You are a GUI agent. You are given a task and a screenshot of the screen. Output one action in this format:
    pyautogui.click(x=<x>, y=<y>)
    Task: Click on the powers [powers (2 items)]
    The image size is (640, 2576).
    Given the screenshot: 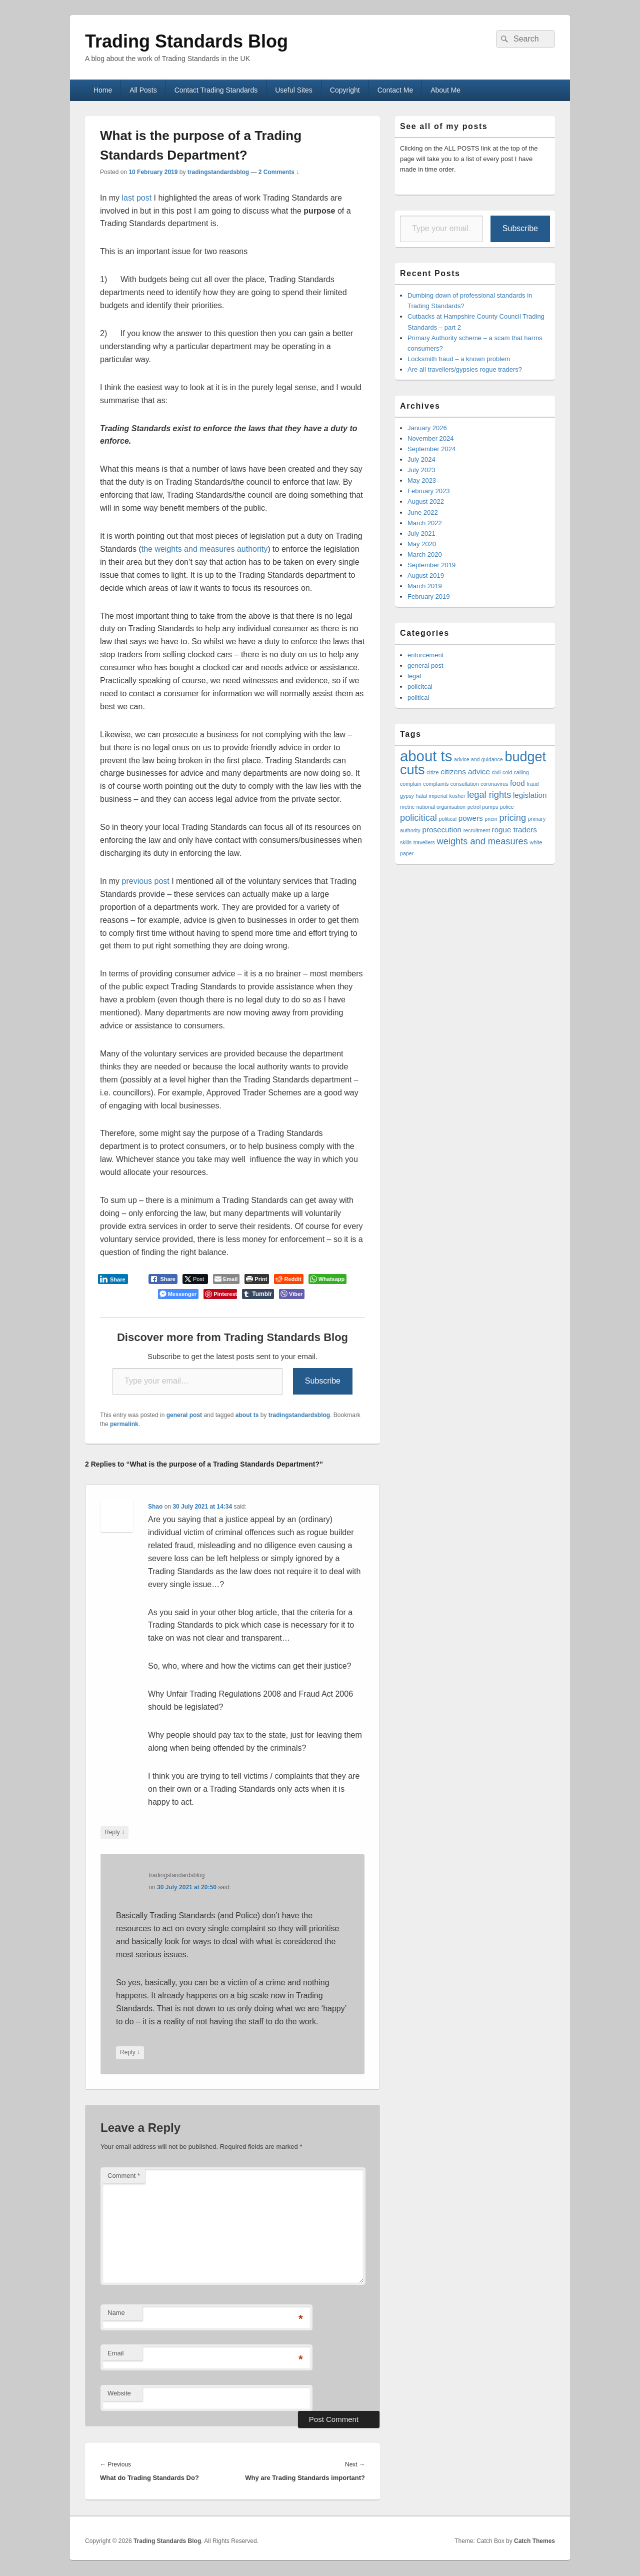 What is the action you would take?
    pyautogui.click(x=470, y=818)
    